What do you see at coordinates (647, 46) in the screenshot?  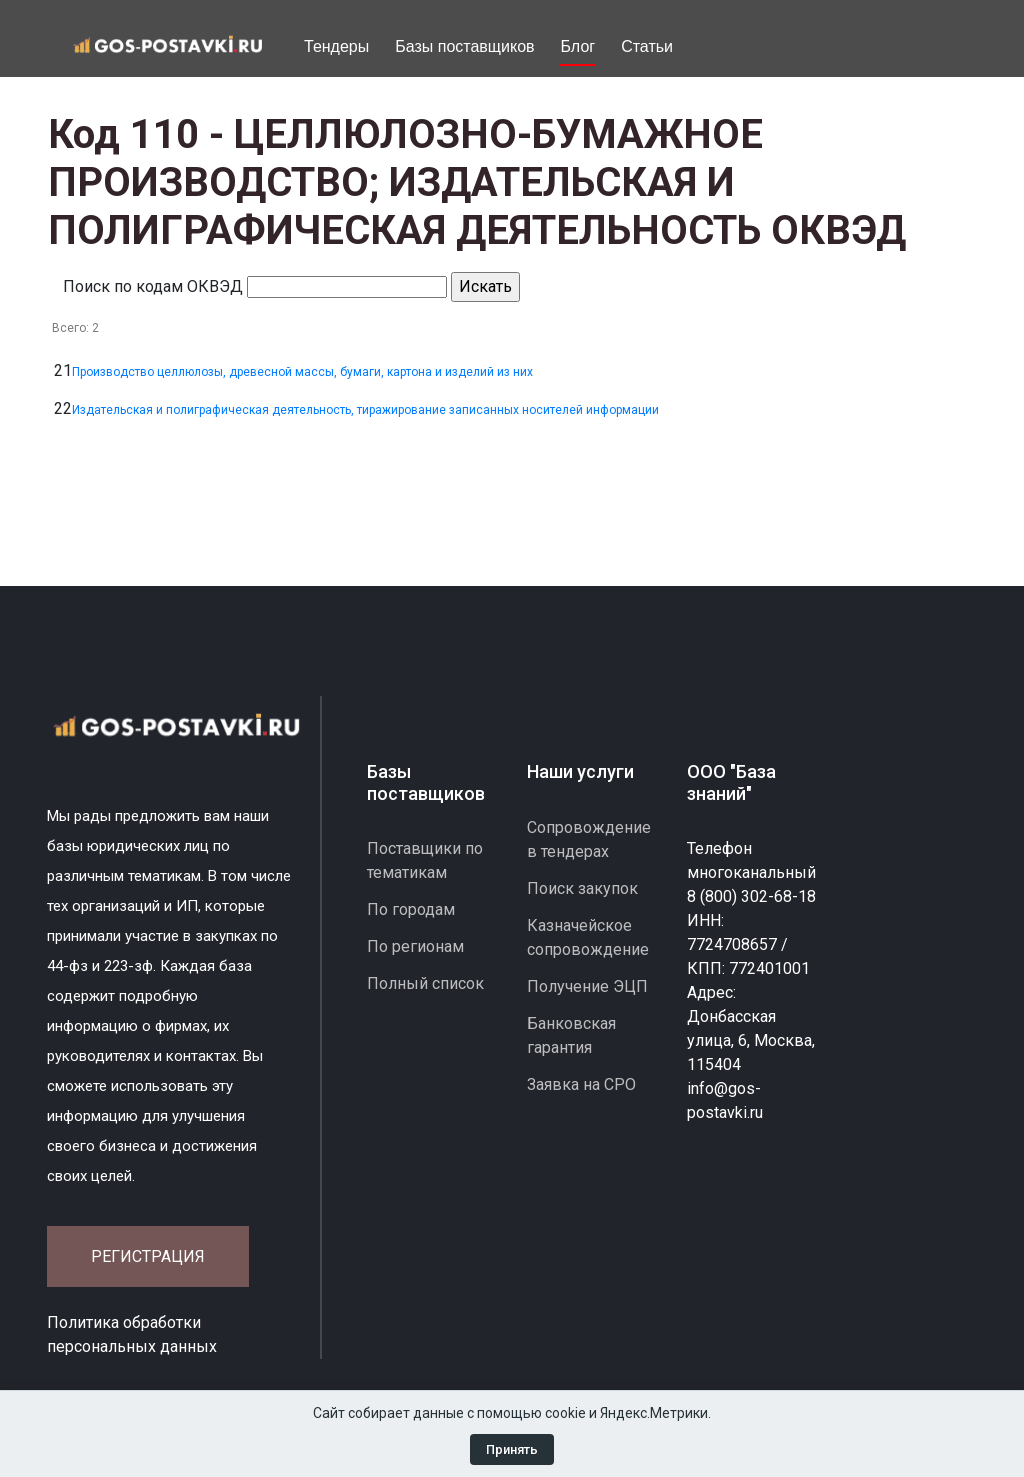 I see `Статьи` at bounding box center [647, 46].